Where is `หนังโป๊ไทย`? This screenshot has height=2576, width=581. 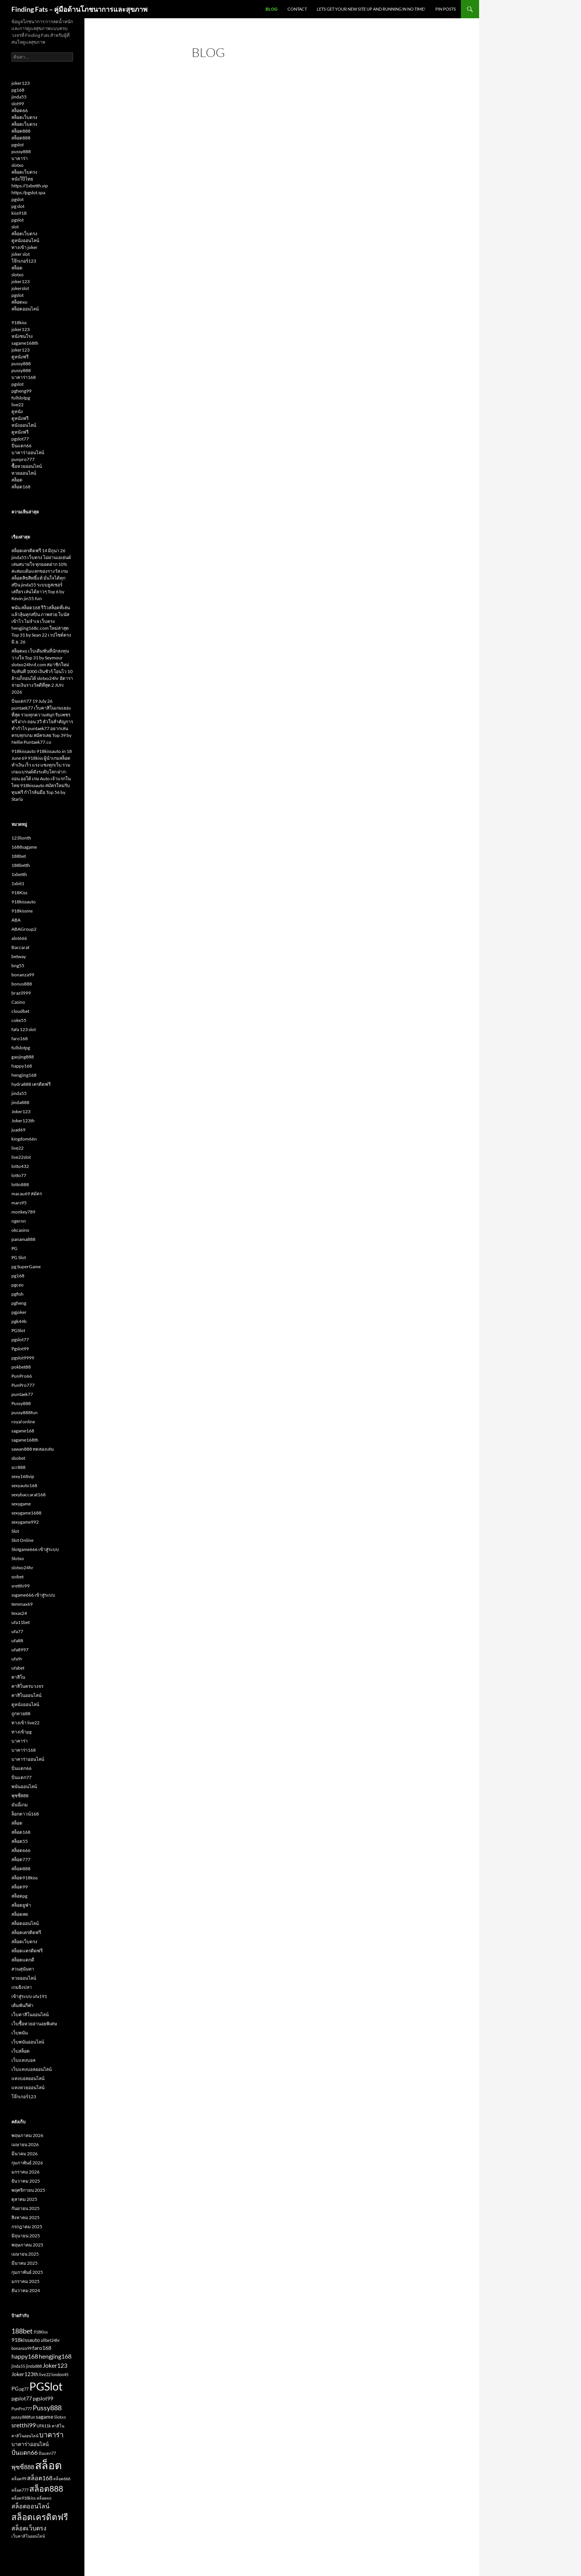 หนังโป๊ไทย is located at coordinates (22, 179).